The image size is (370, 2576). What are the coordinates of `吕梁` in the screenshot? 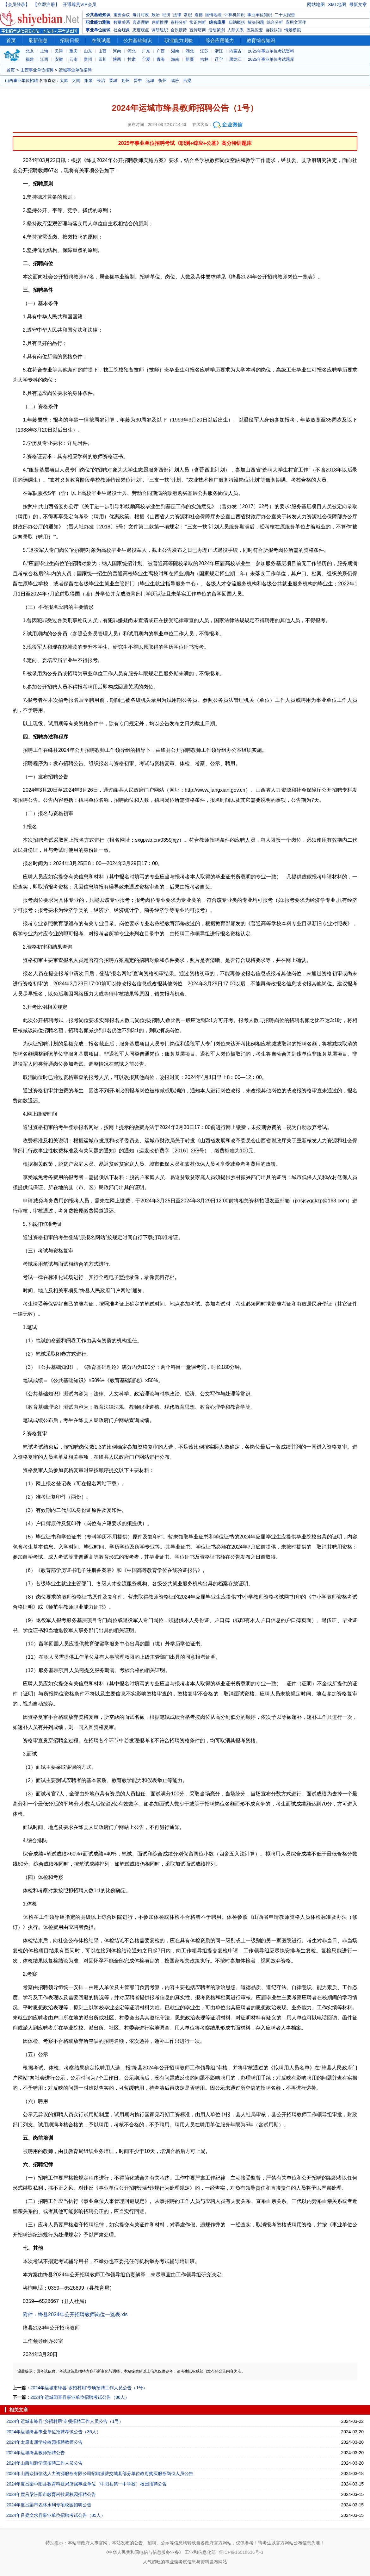 It's located at (187, 80).